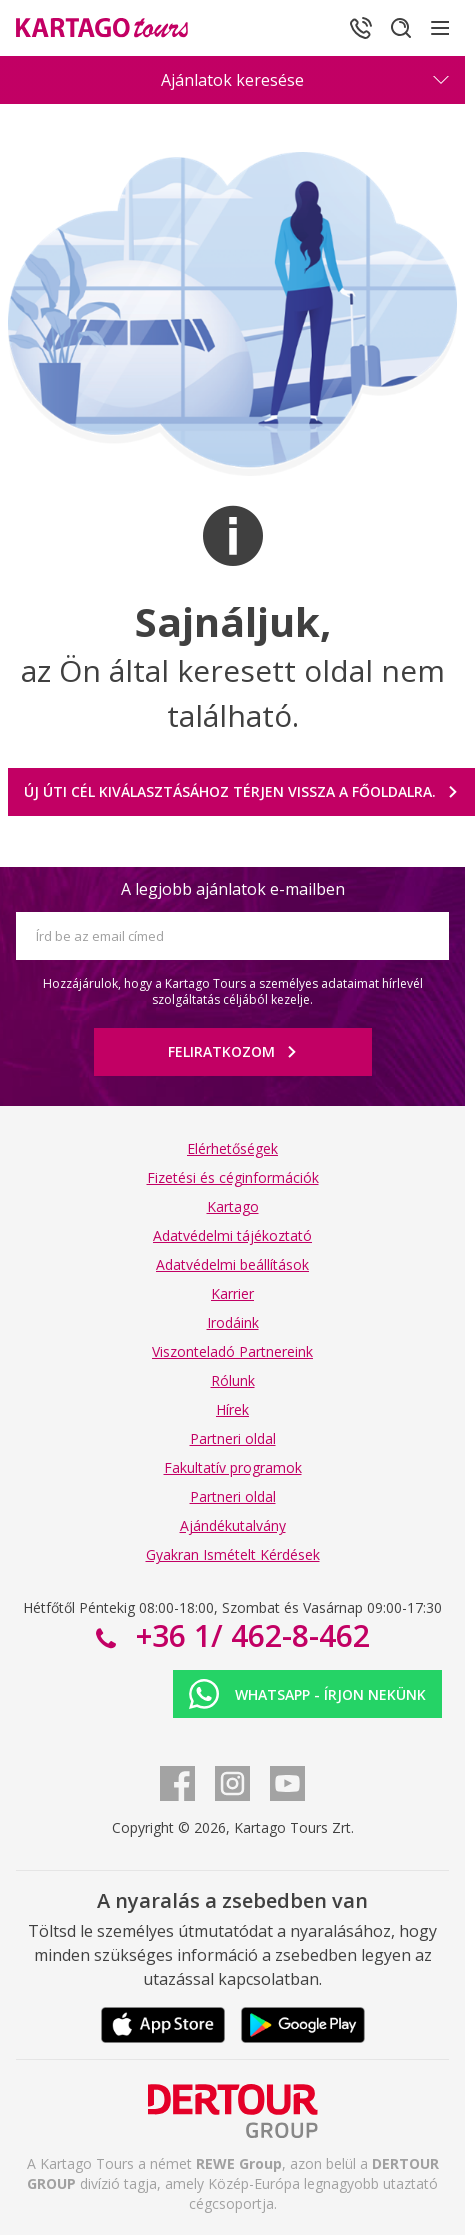 Image resolution: width=475 pixels, height=2235 pixels. I want to click on Irodáink, so click(233, 1322).